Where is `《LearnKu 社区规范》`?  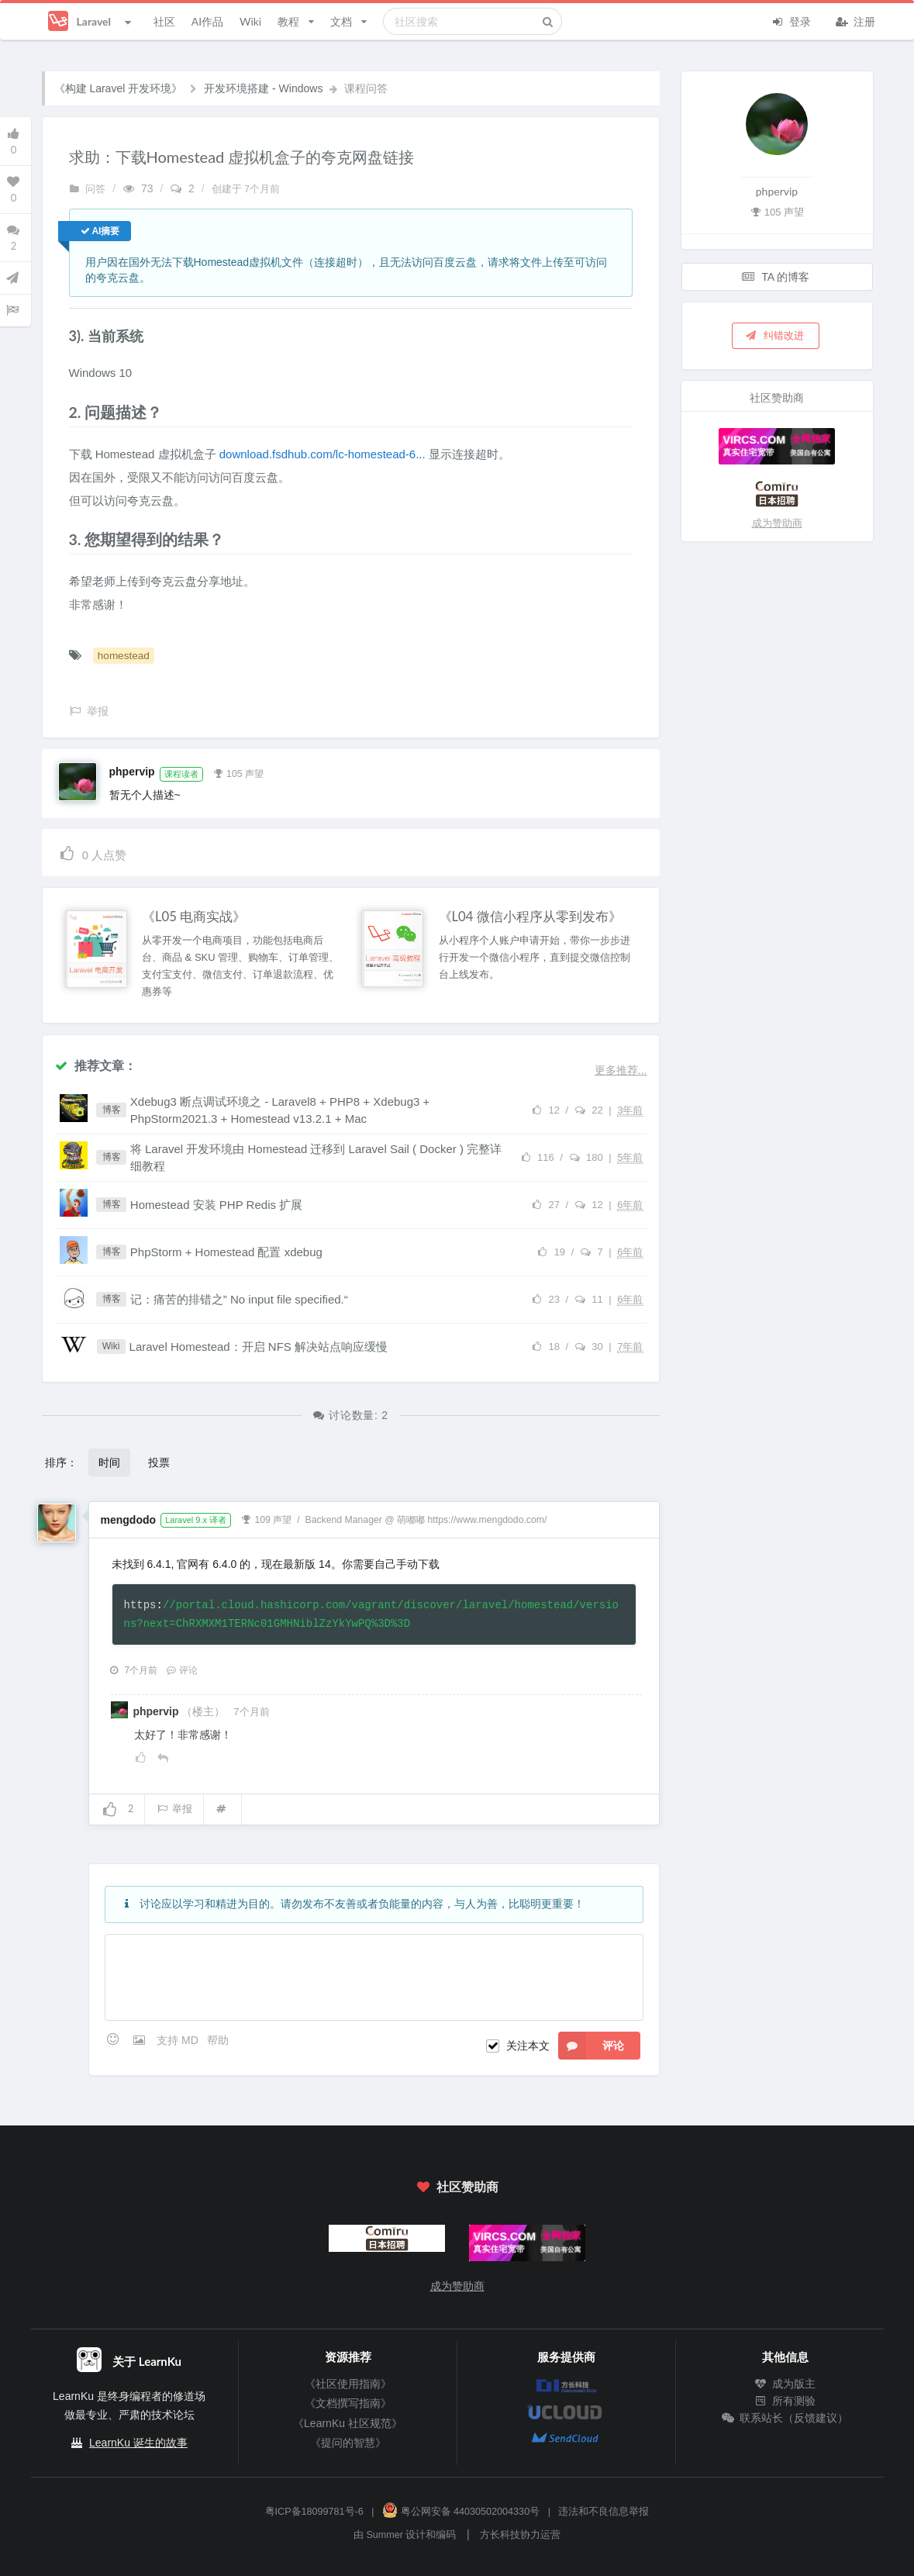 《LearnKu 社区规范》 is located at coordinates (347, 2423).